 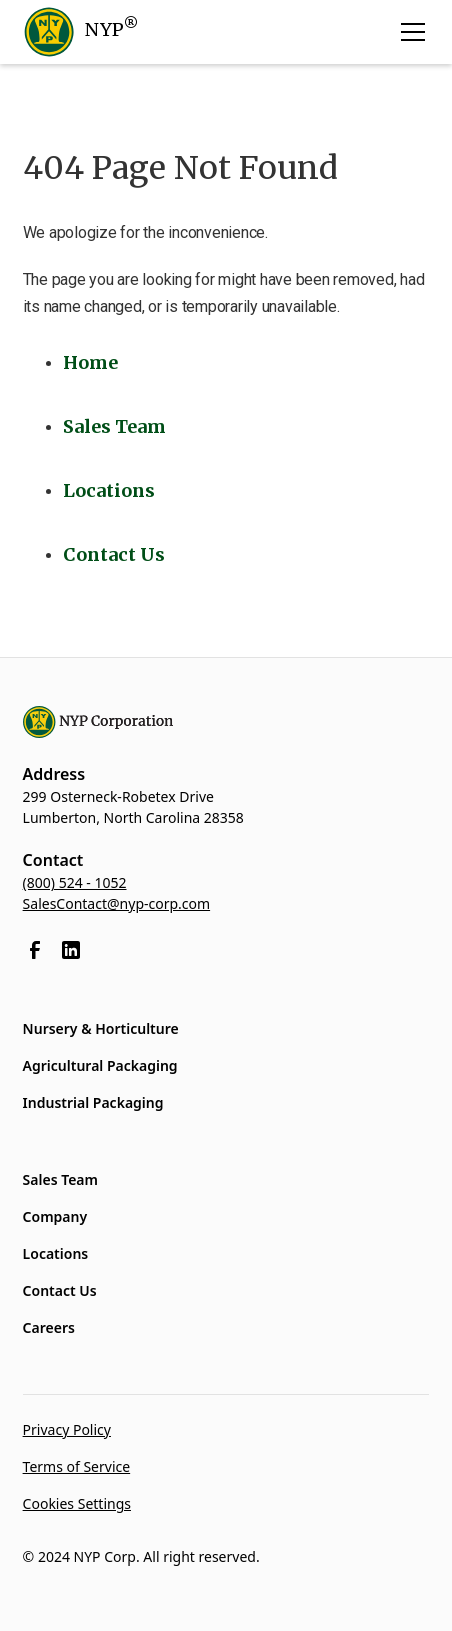 I want to click on Sales Team, so click(x=60, y=1179).